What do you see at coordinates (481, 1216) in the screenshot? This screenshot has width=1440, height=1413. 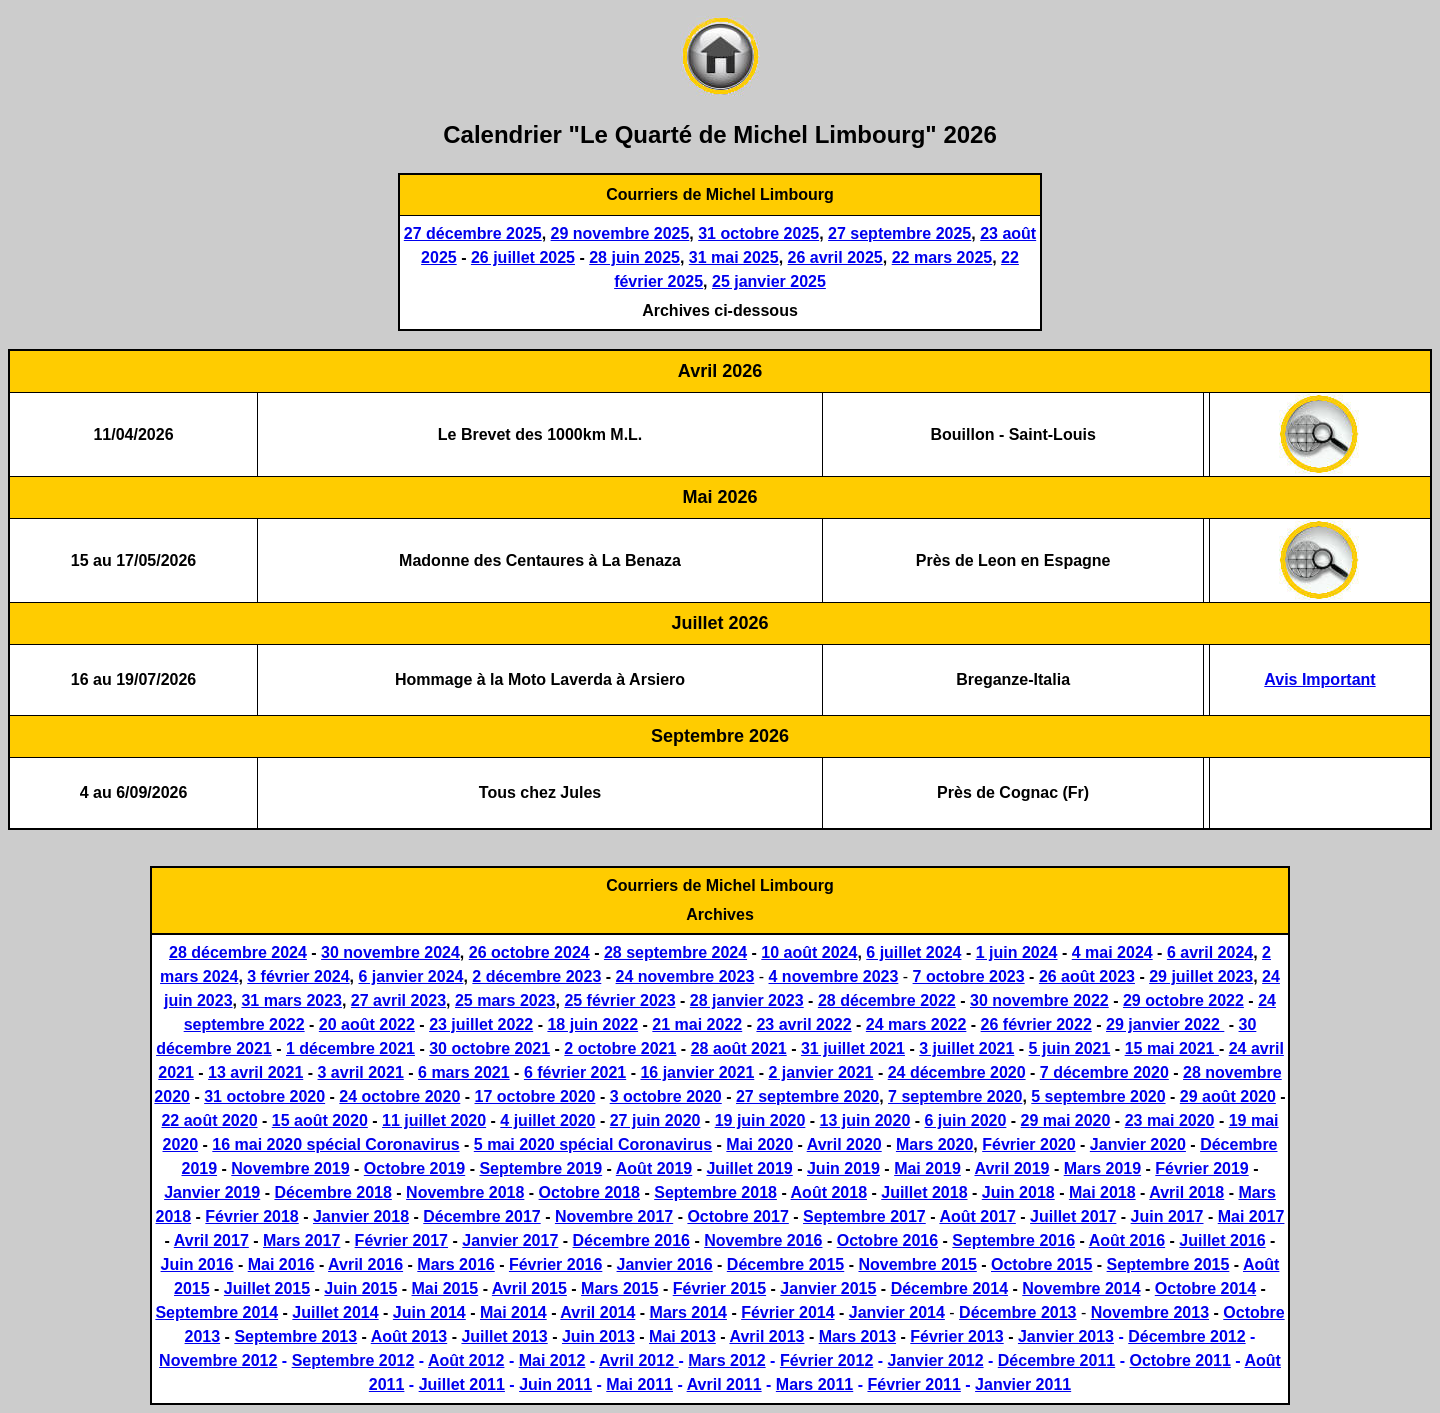 I see `Décembre 2017` at bounding box center [481, 1216].